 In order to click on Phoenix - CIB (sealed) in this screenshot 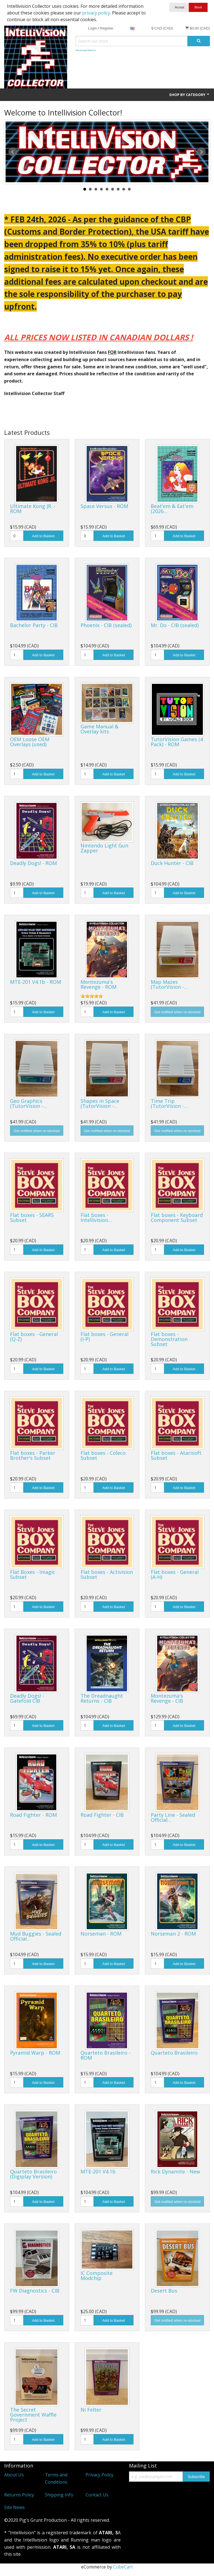, I will do `click(106, 625)`.